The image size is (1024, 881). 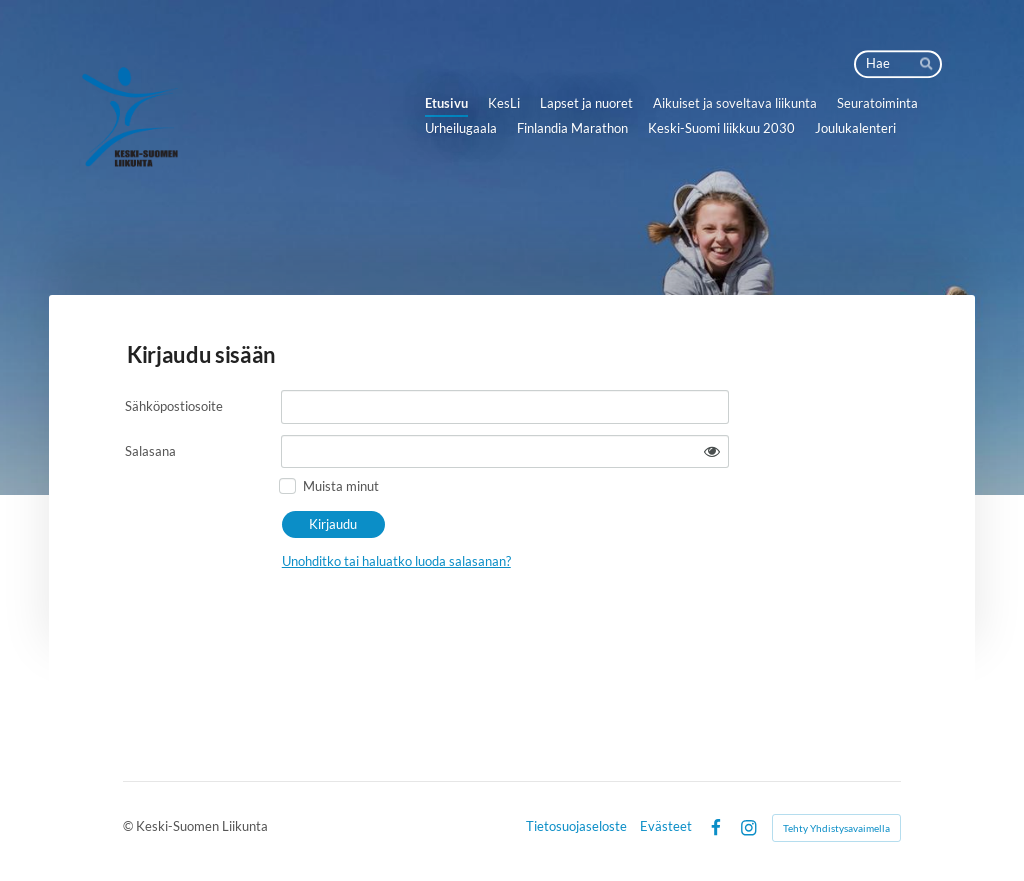 What do you see at coordinates (576, 827) in the screenshot?
I see `Tietosuojaseloste` at bounding box center [576, 827].